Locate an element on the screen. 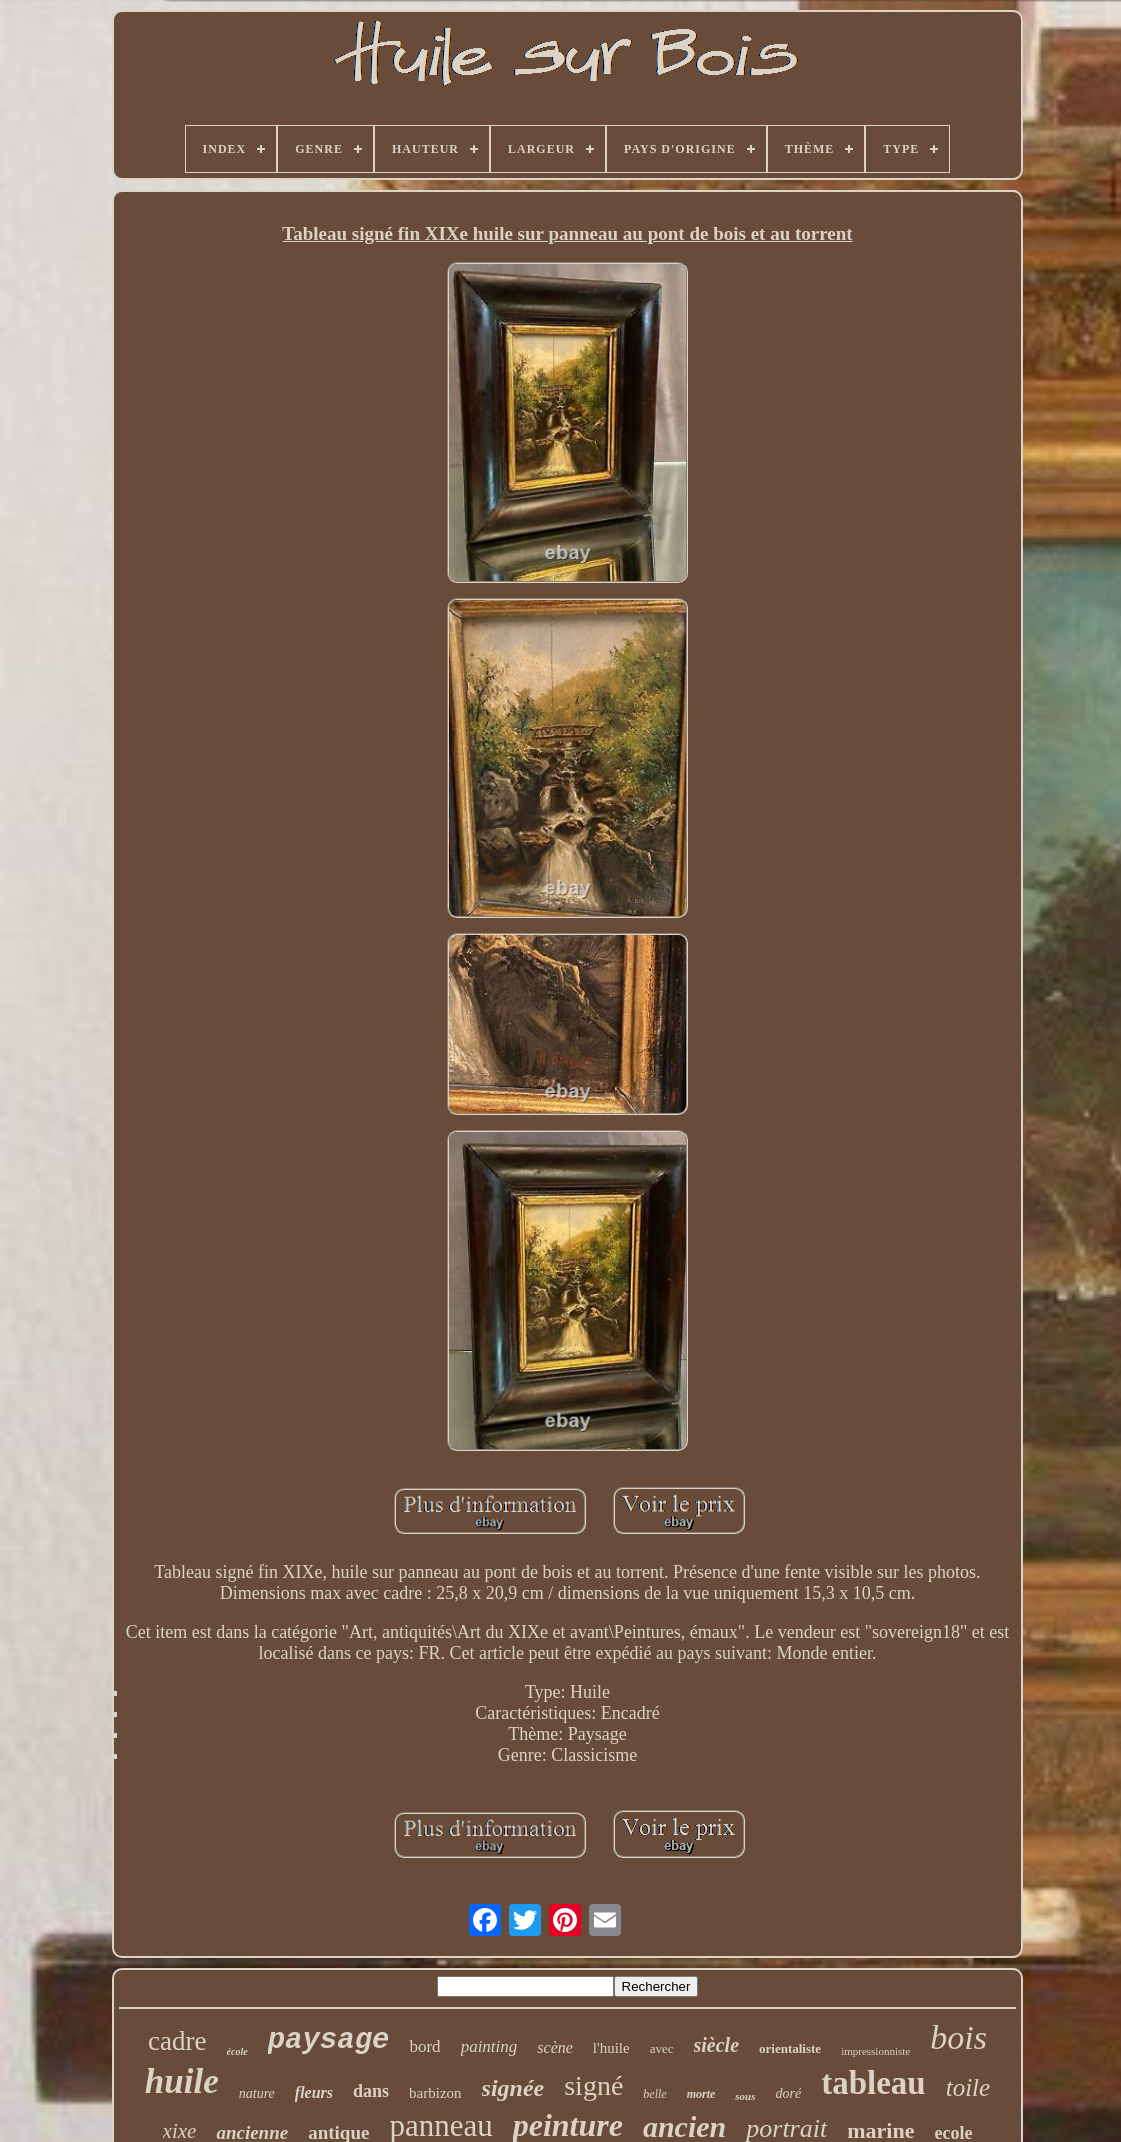  tableau is located at coordinates (873, 2083).